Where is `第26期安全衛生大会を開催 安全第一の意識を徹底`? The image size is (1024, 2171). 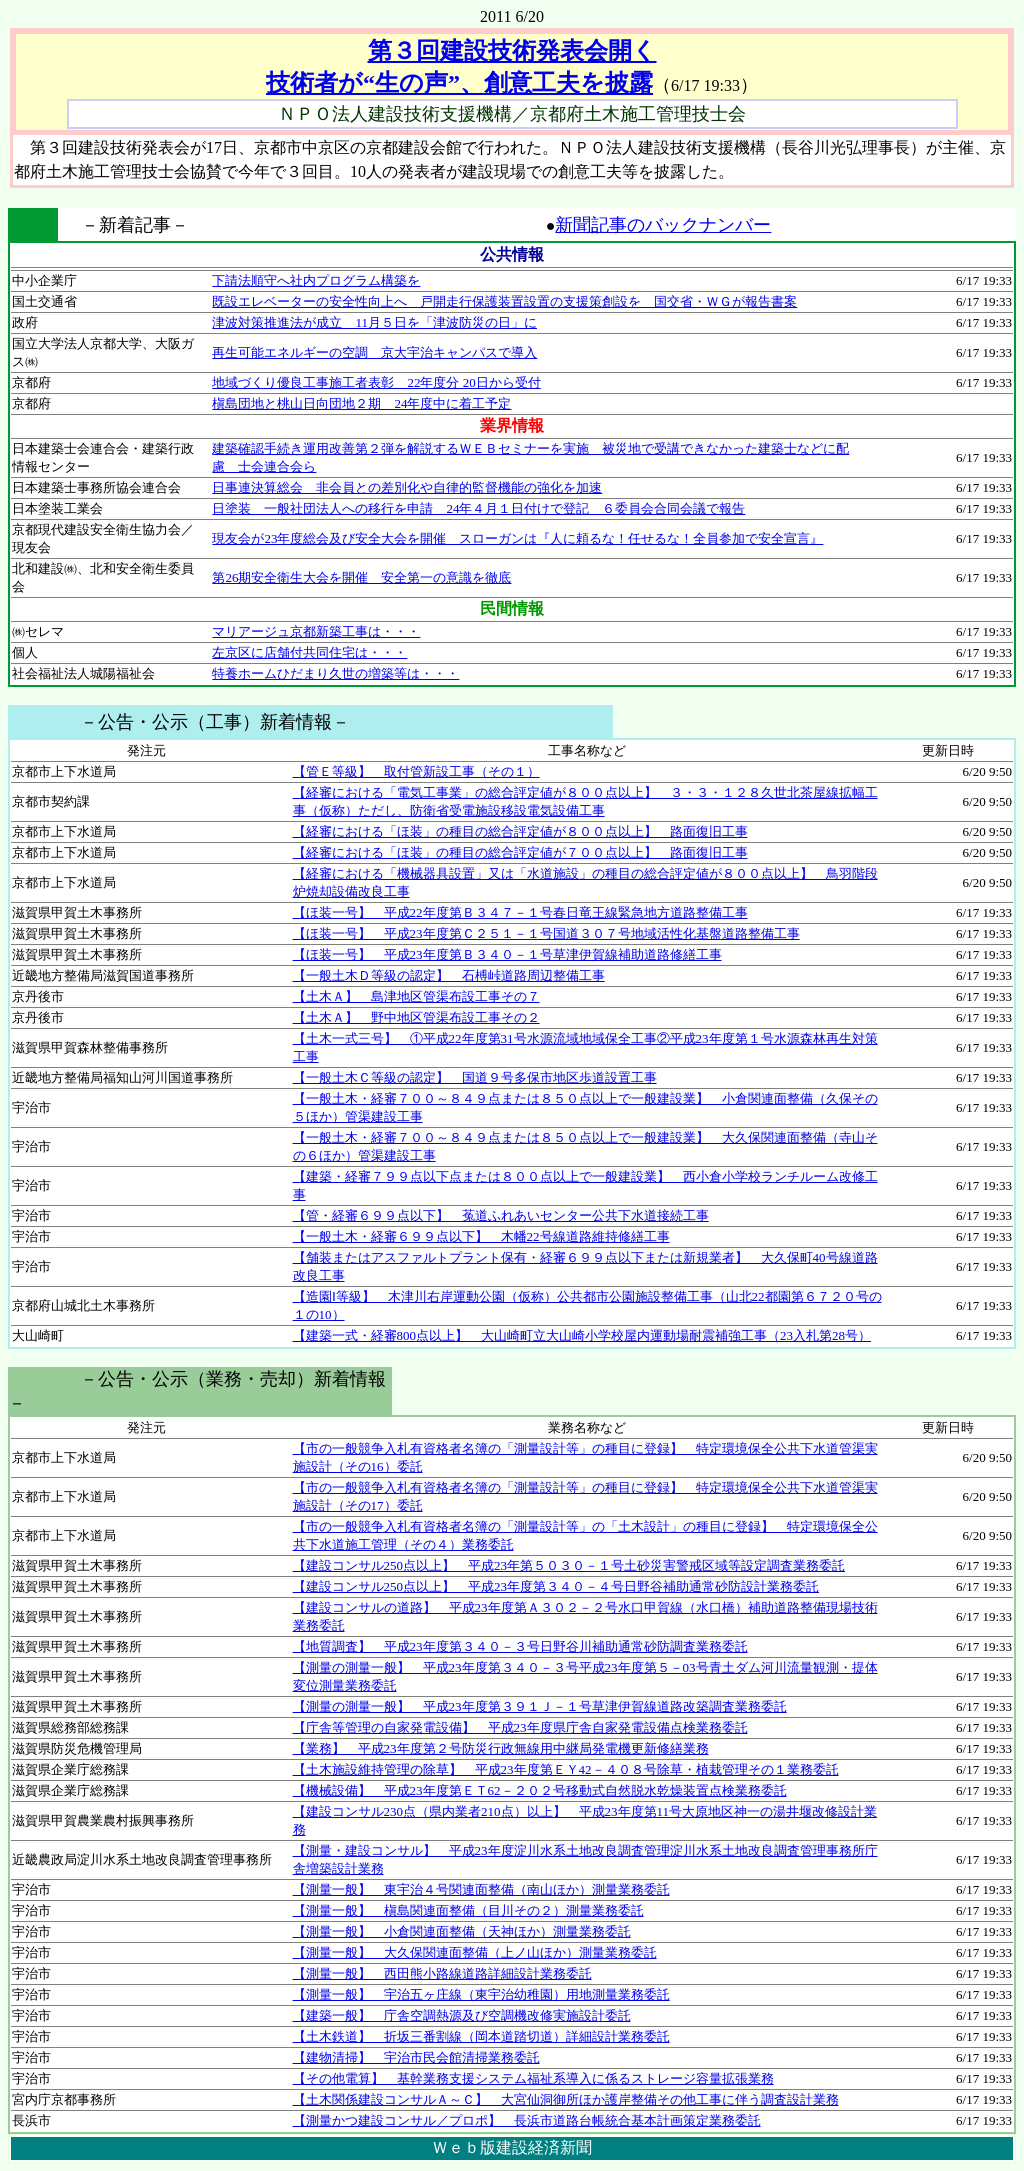
第26期安全衛生大会を開催 安全第一の意識を徹底 is located at coordinates (361, 577).